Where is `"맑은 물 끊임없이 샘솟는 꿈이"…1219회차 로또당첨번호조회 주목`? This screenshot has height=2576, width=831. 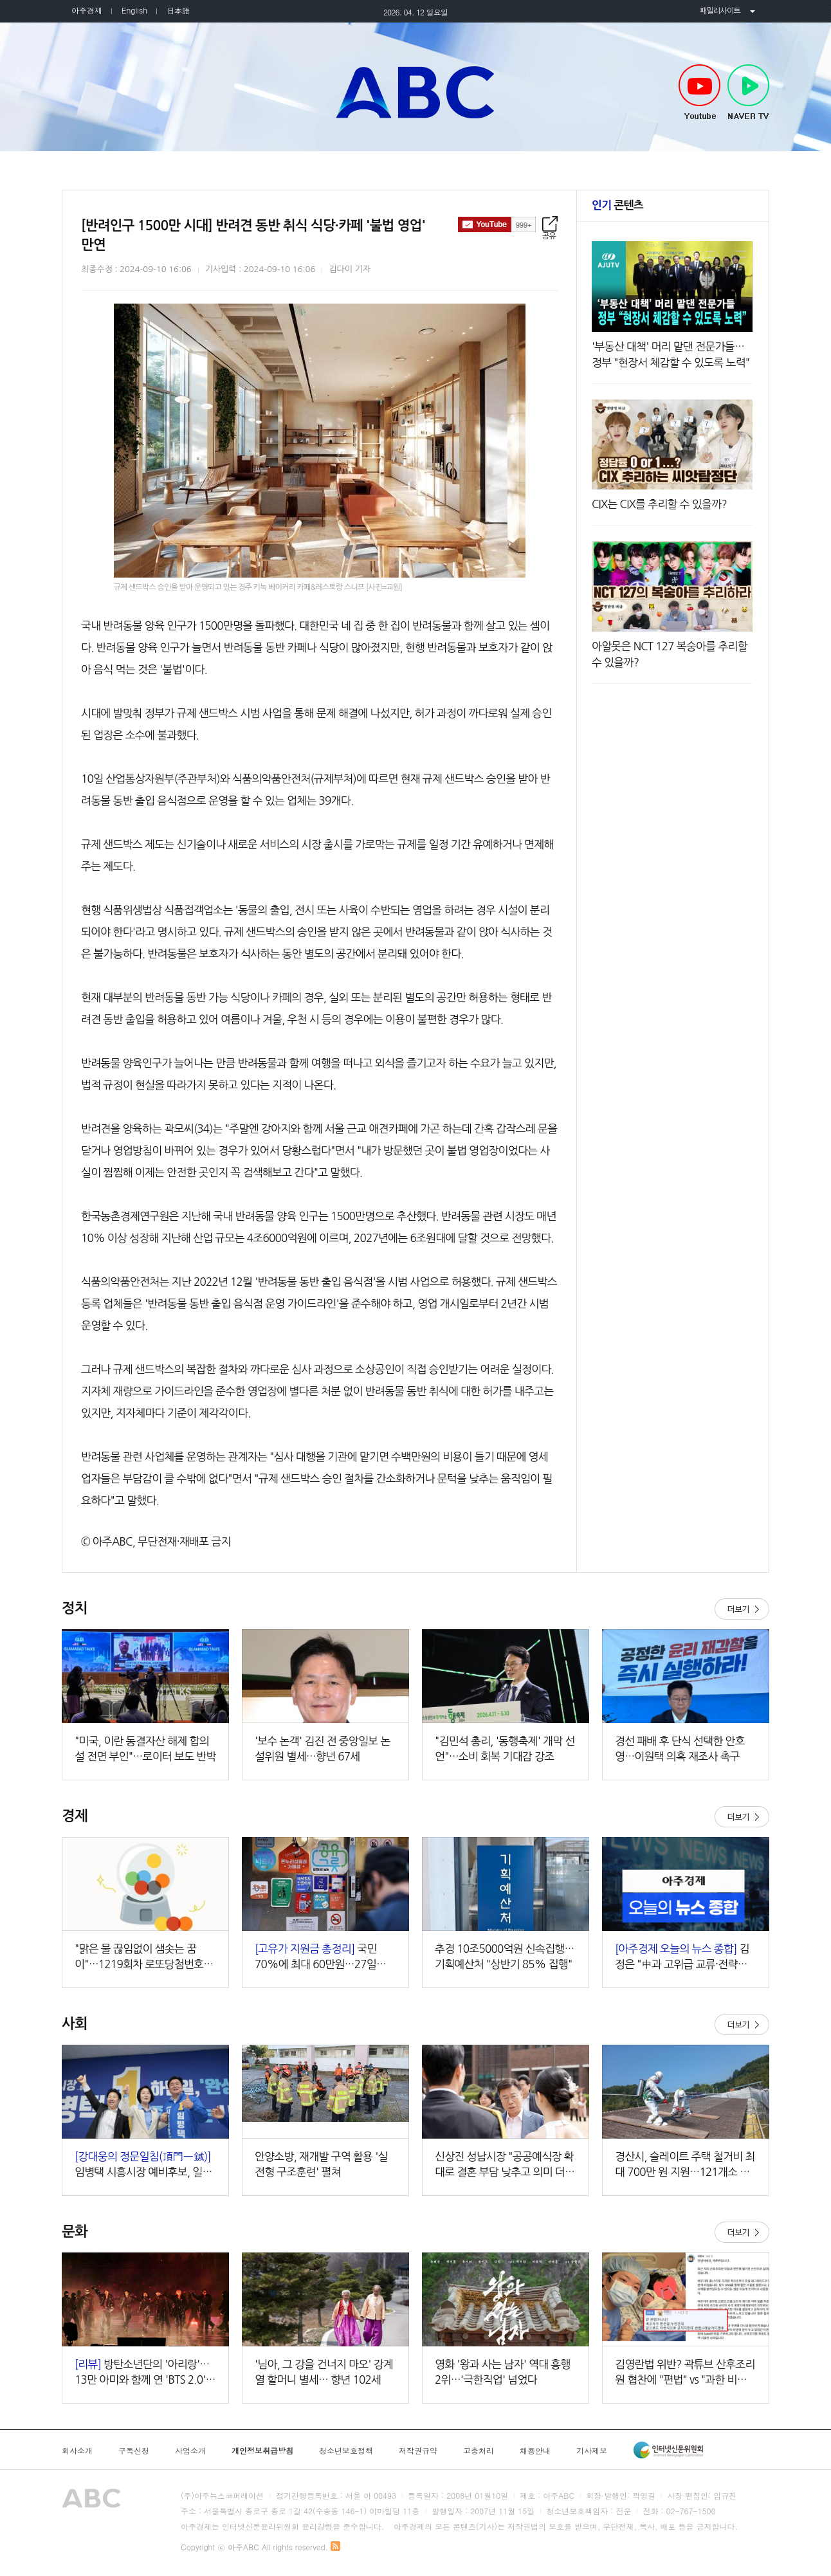
"맑은 물 끊임없이 샘솟는 꿈이"…1219회차 로또당첨번호조회 주목 is located at coordinates (144, 1957).